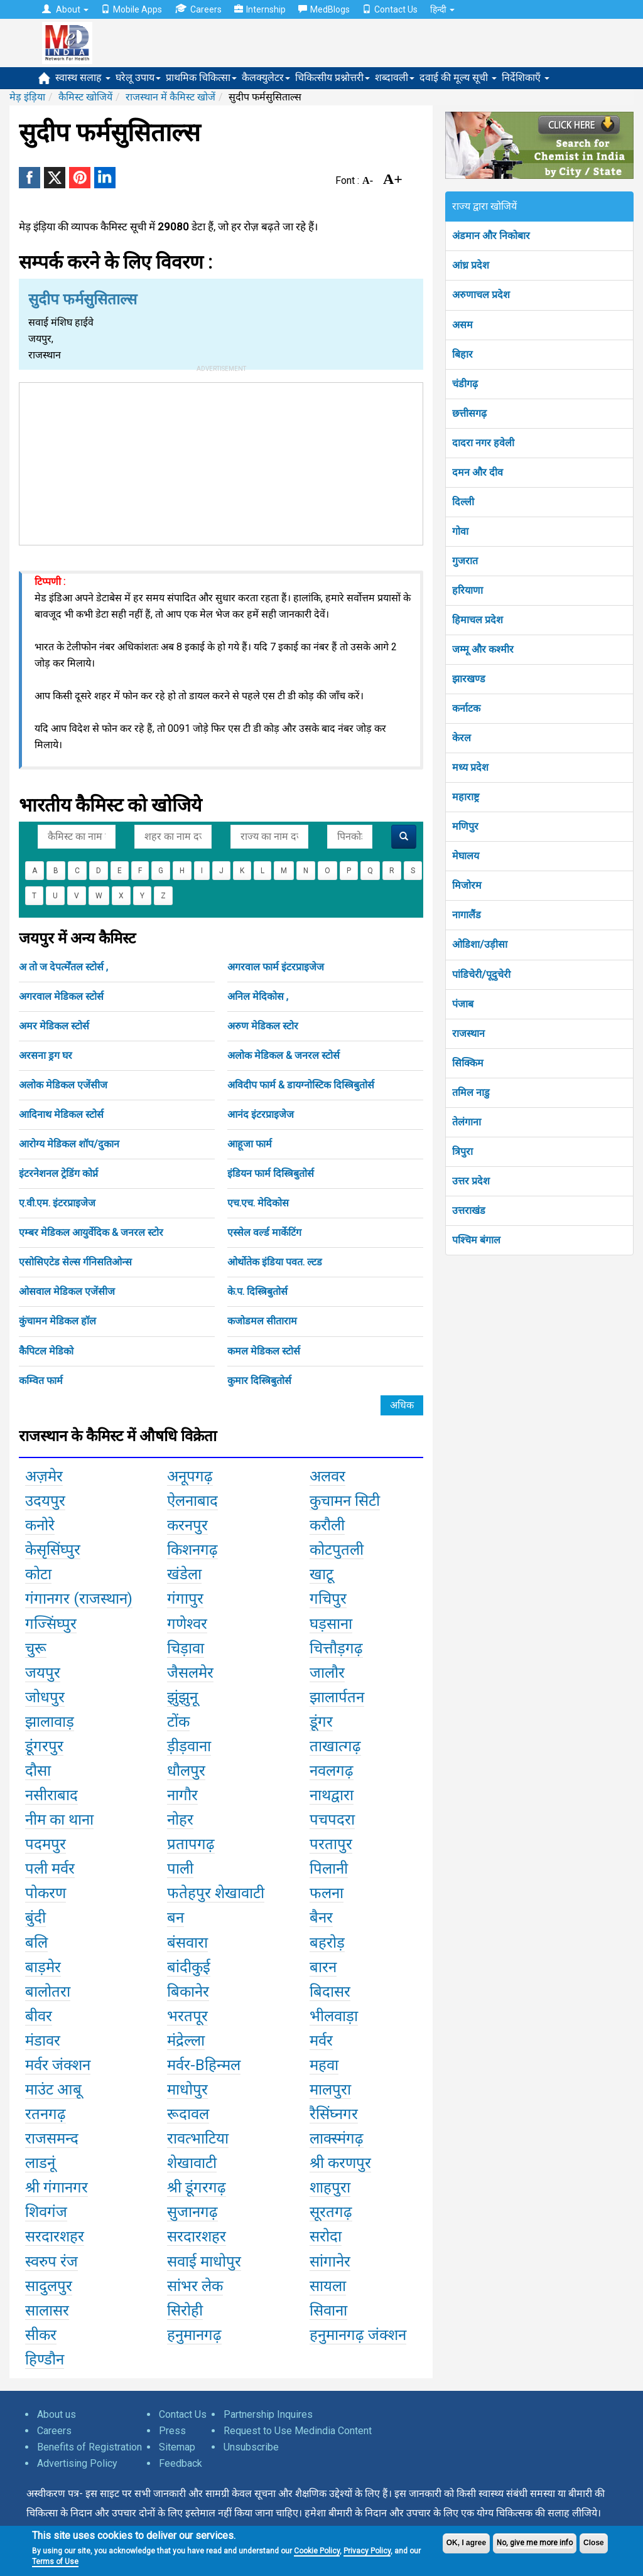 The width and height of the screenshot is (643, 2576). What do you see at coordinates (327, 1942) in the screenshot?
I see `बहरोड़` at bounding box center [327, 1942].